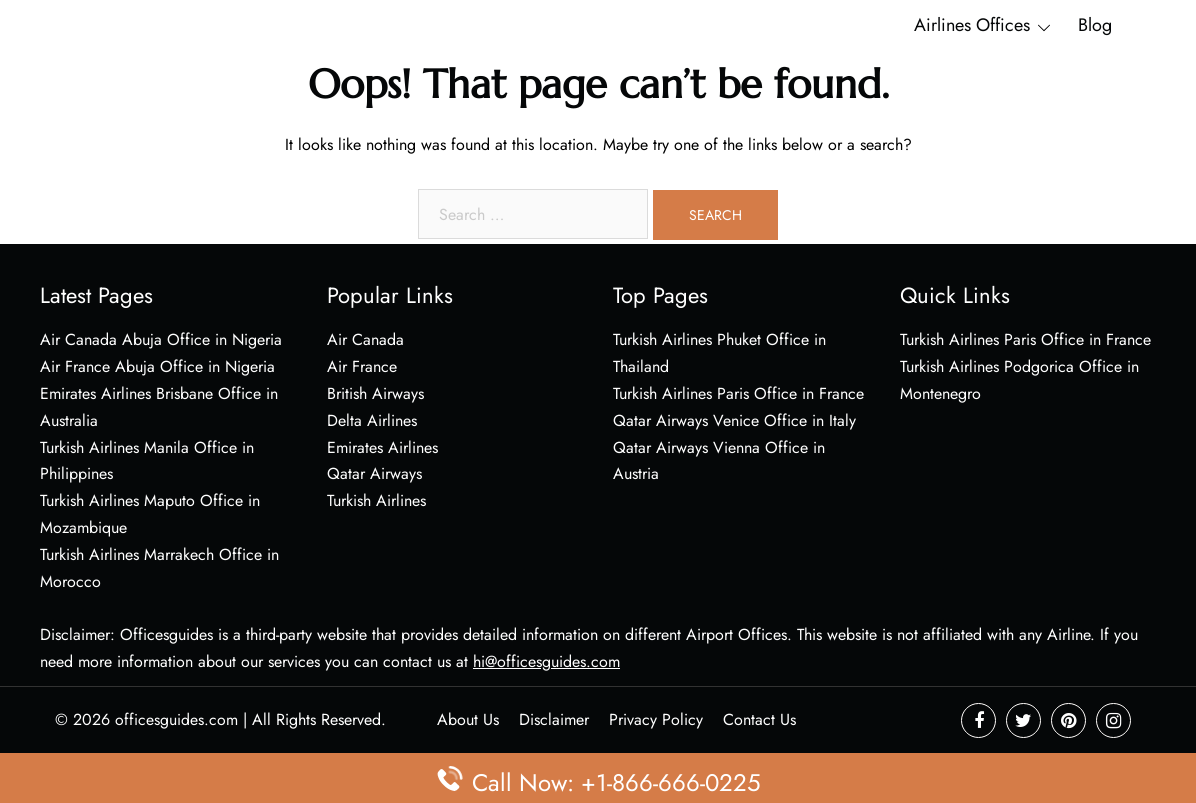 The height and width of the screenshot is (803, 1196). I want to click on Turkish Airlines Paris Office in France, so click(738, 393).